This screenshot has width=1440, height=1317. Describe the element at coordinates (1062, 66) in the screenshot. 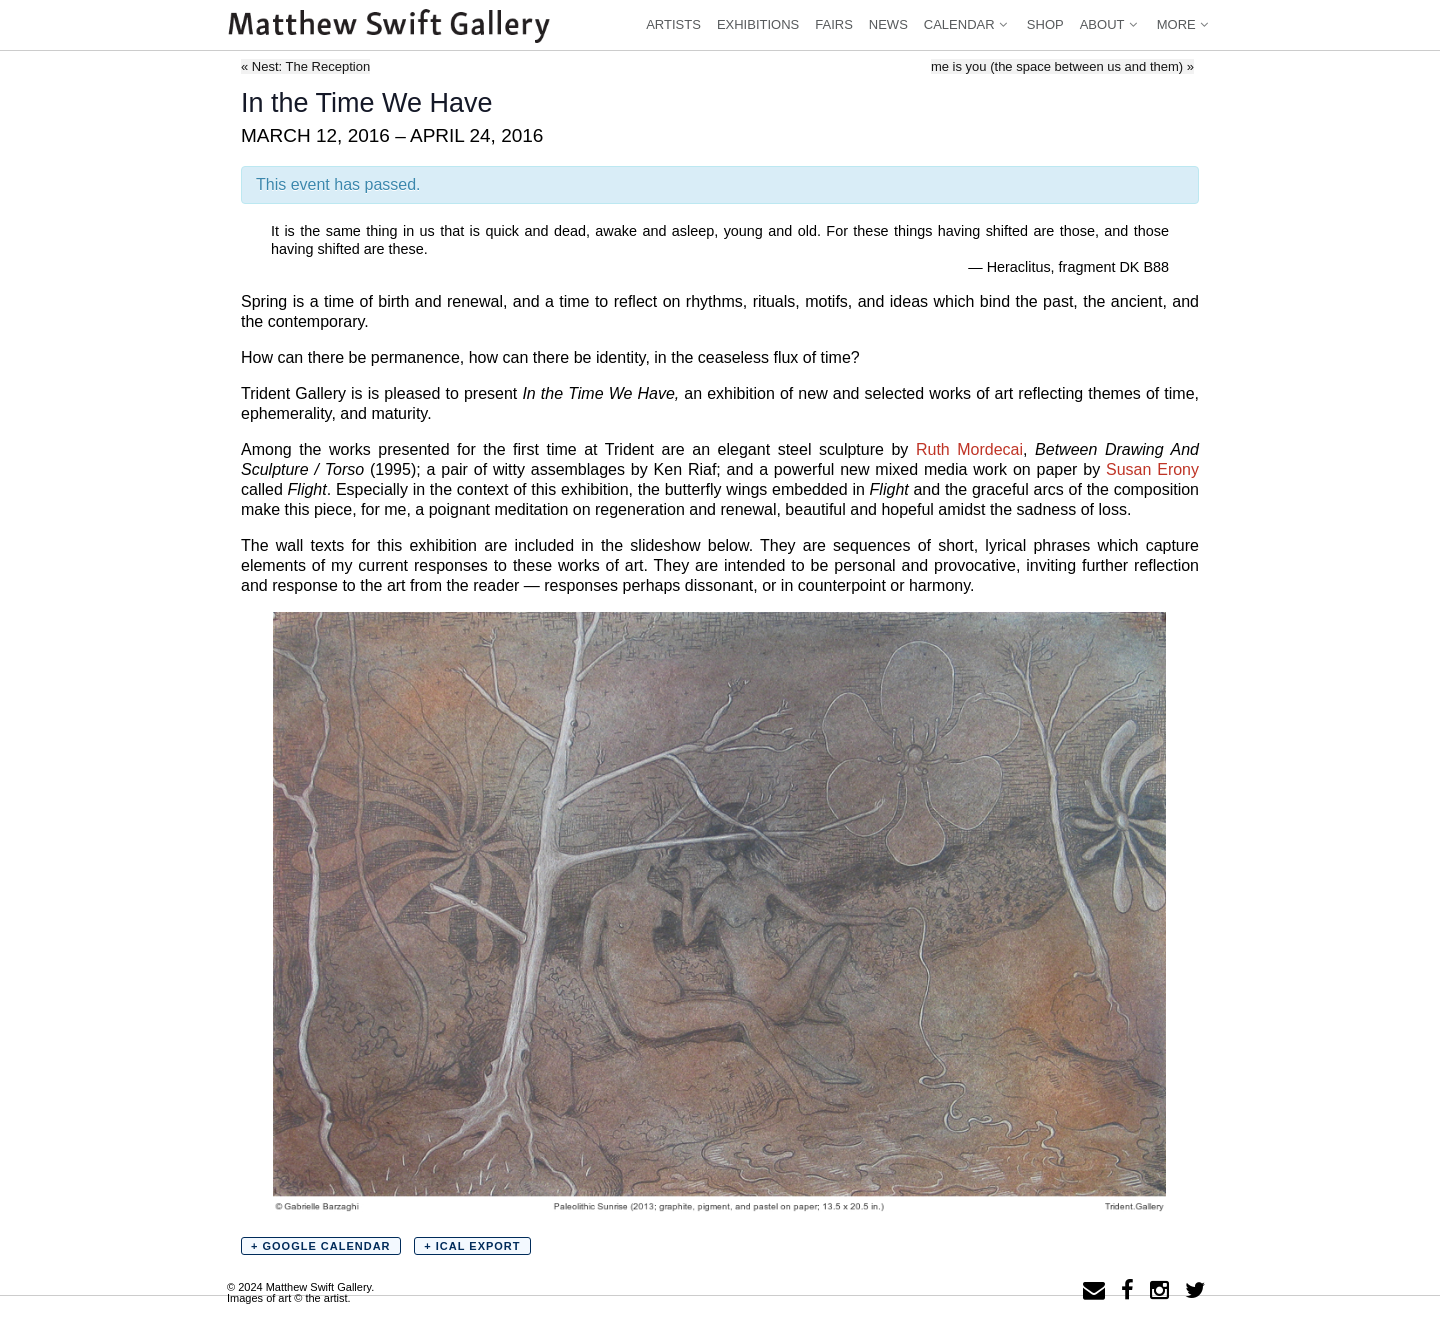

I see `me is you (the space between us and them)` at that location.